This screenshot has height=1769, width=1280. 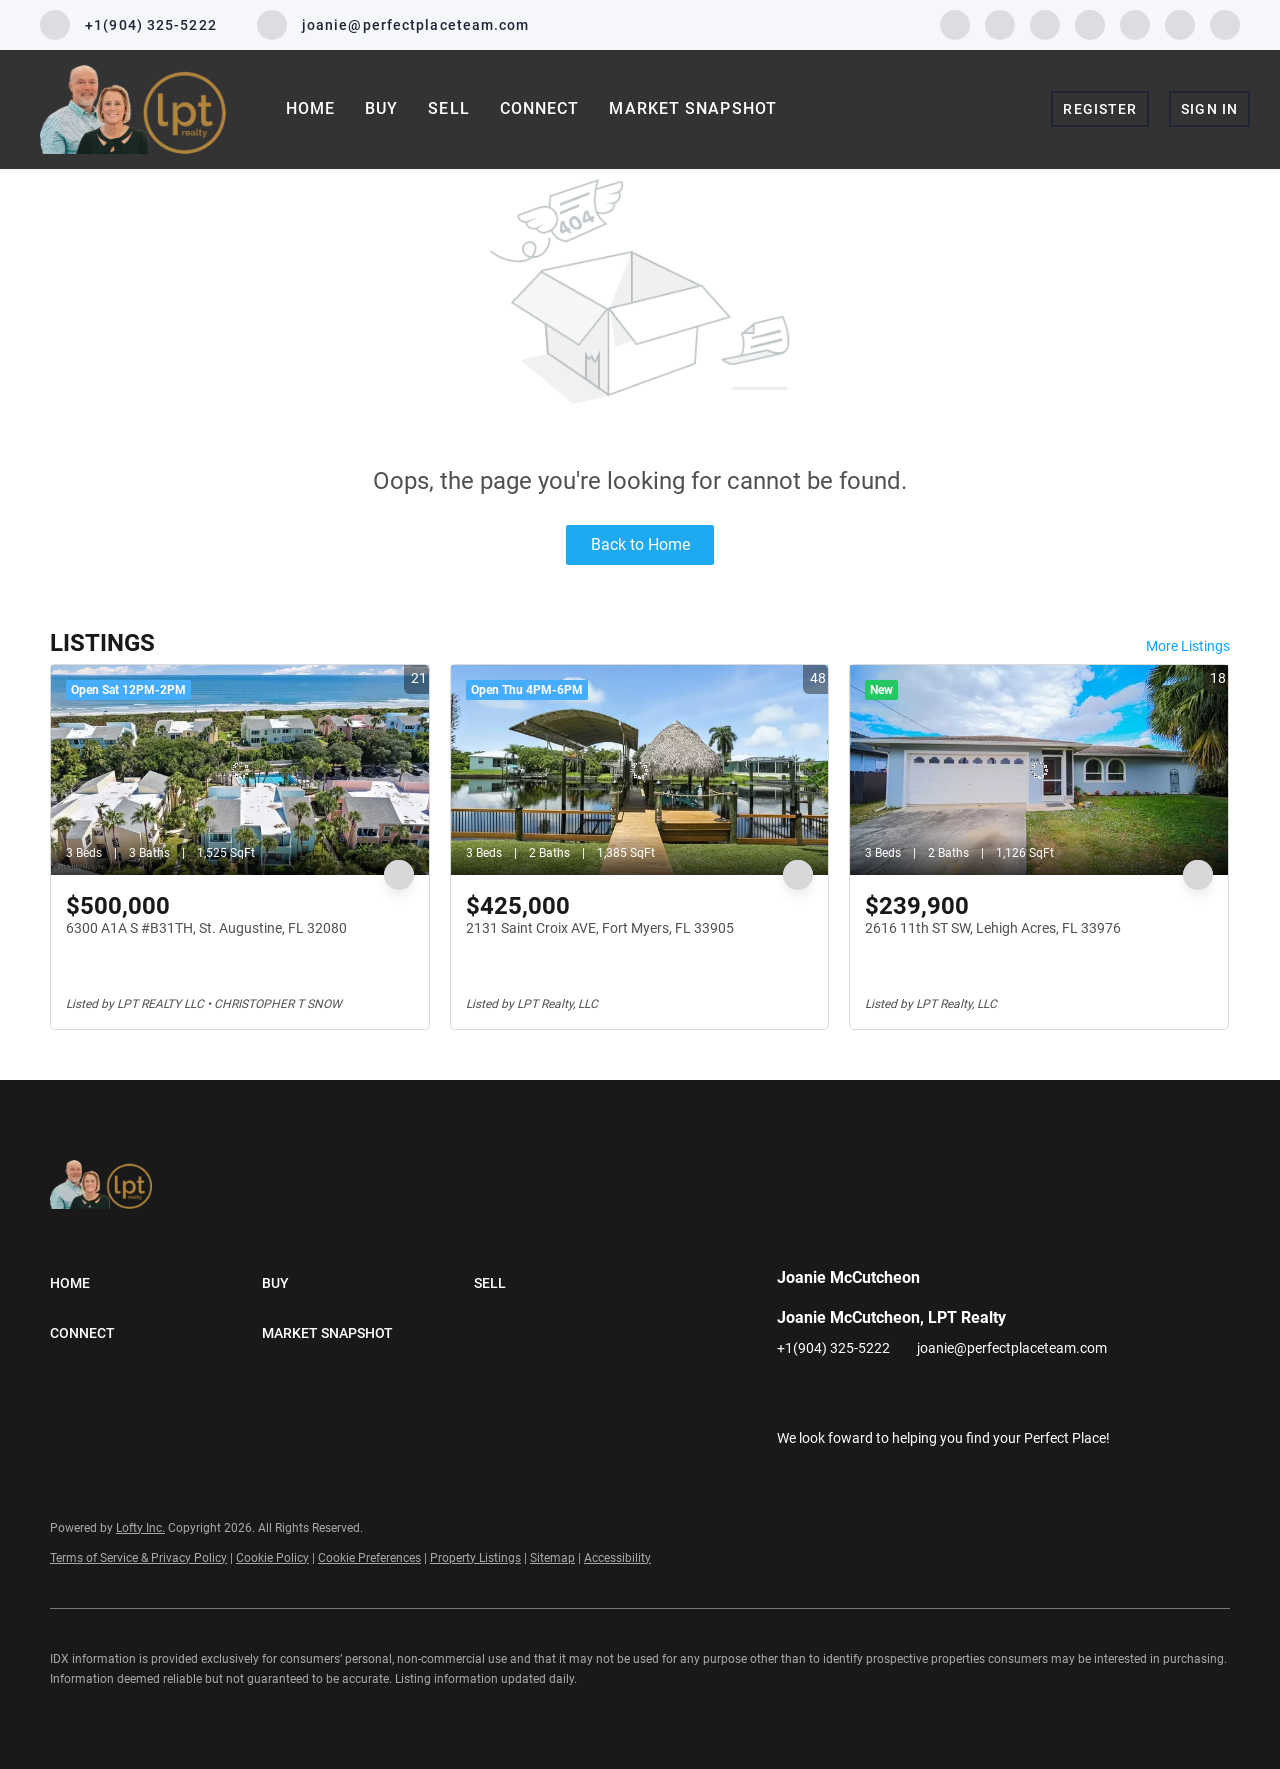 I want to click on Home, so click(x=310, y=108).